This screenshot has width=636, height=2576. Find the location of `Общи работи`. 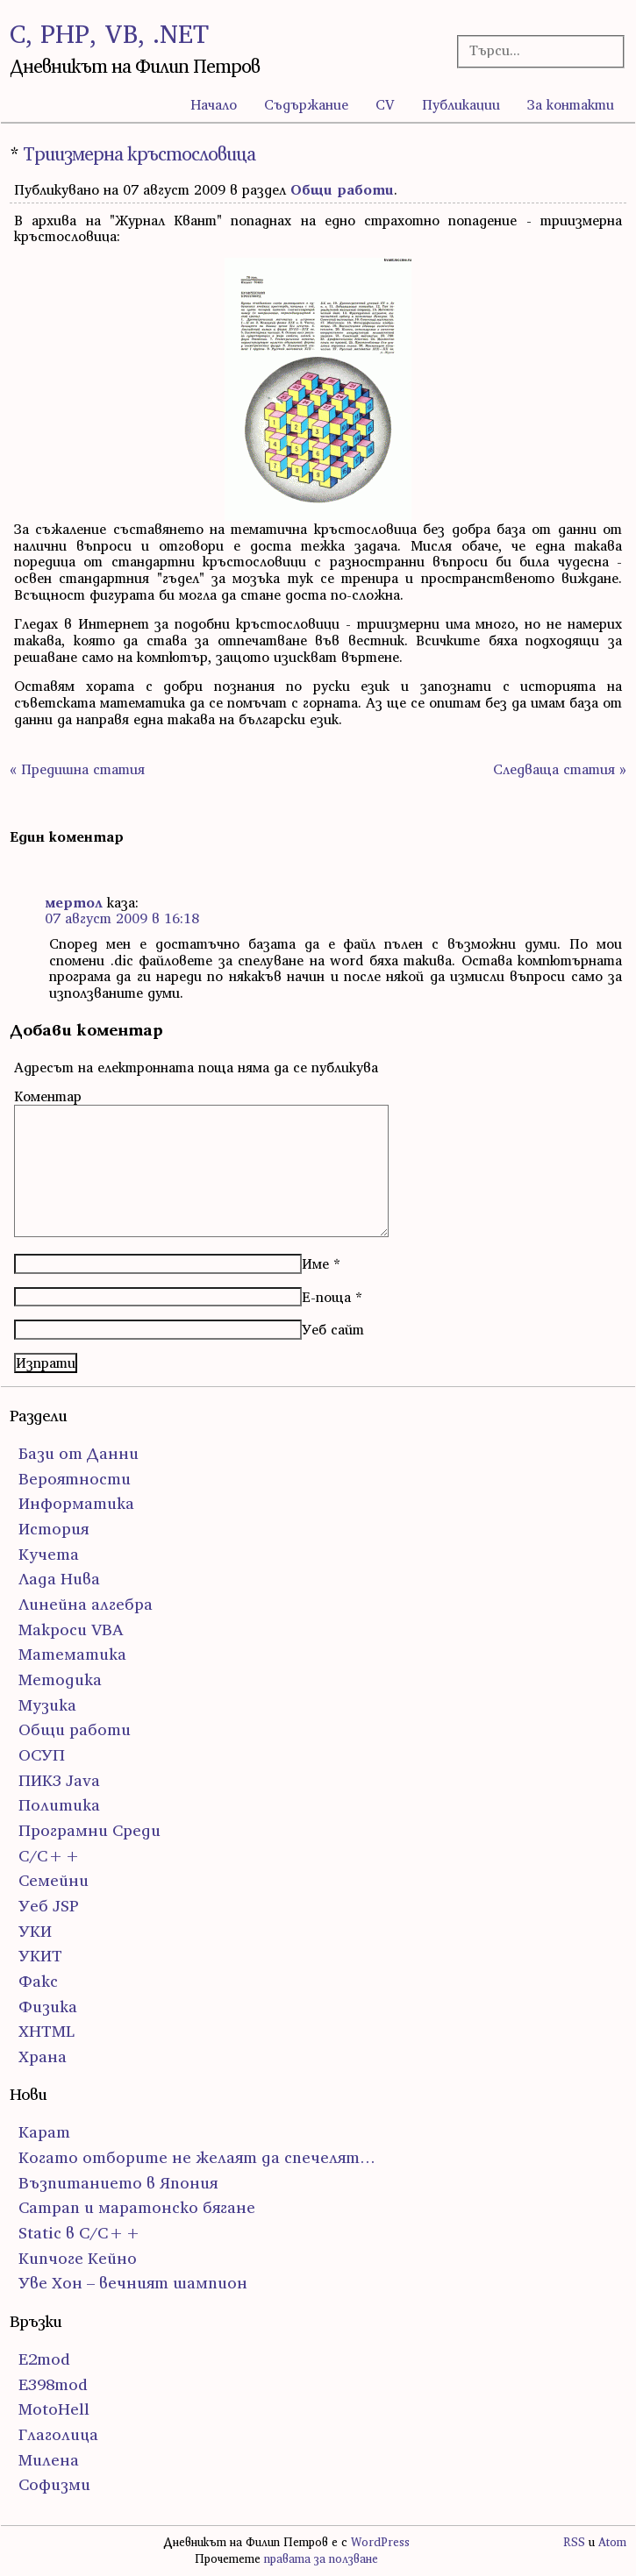

Общи работи is located at coordinates (342, 189).